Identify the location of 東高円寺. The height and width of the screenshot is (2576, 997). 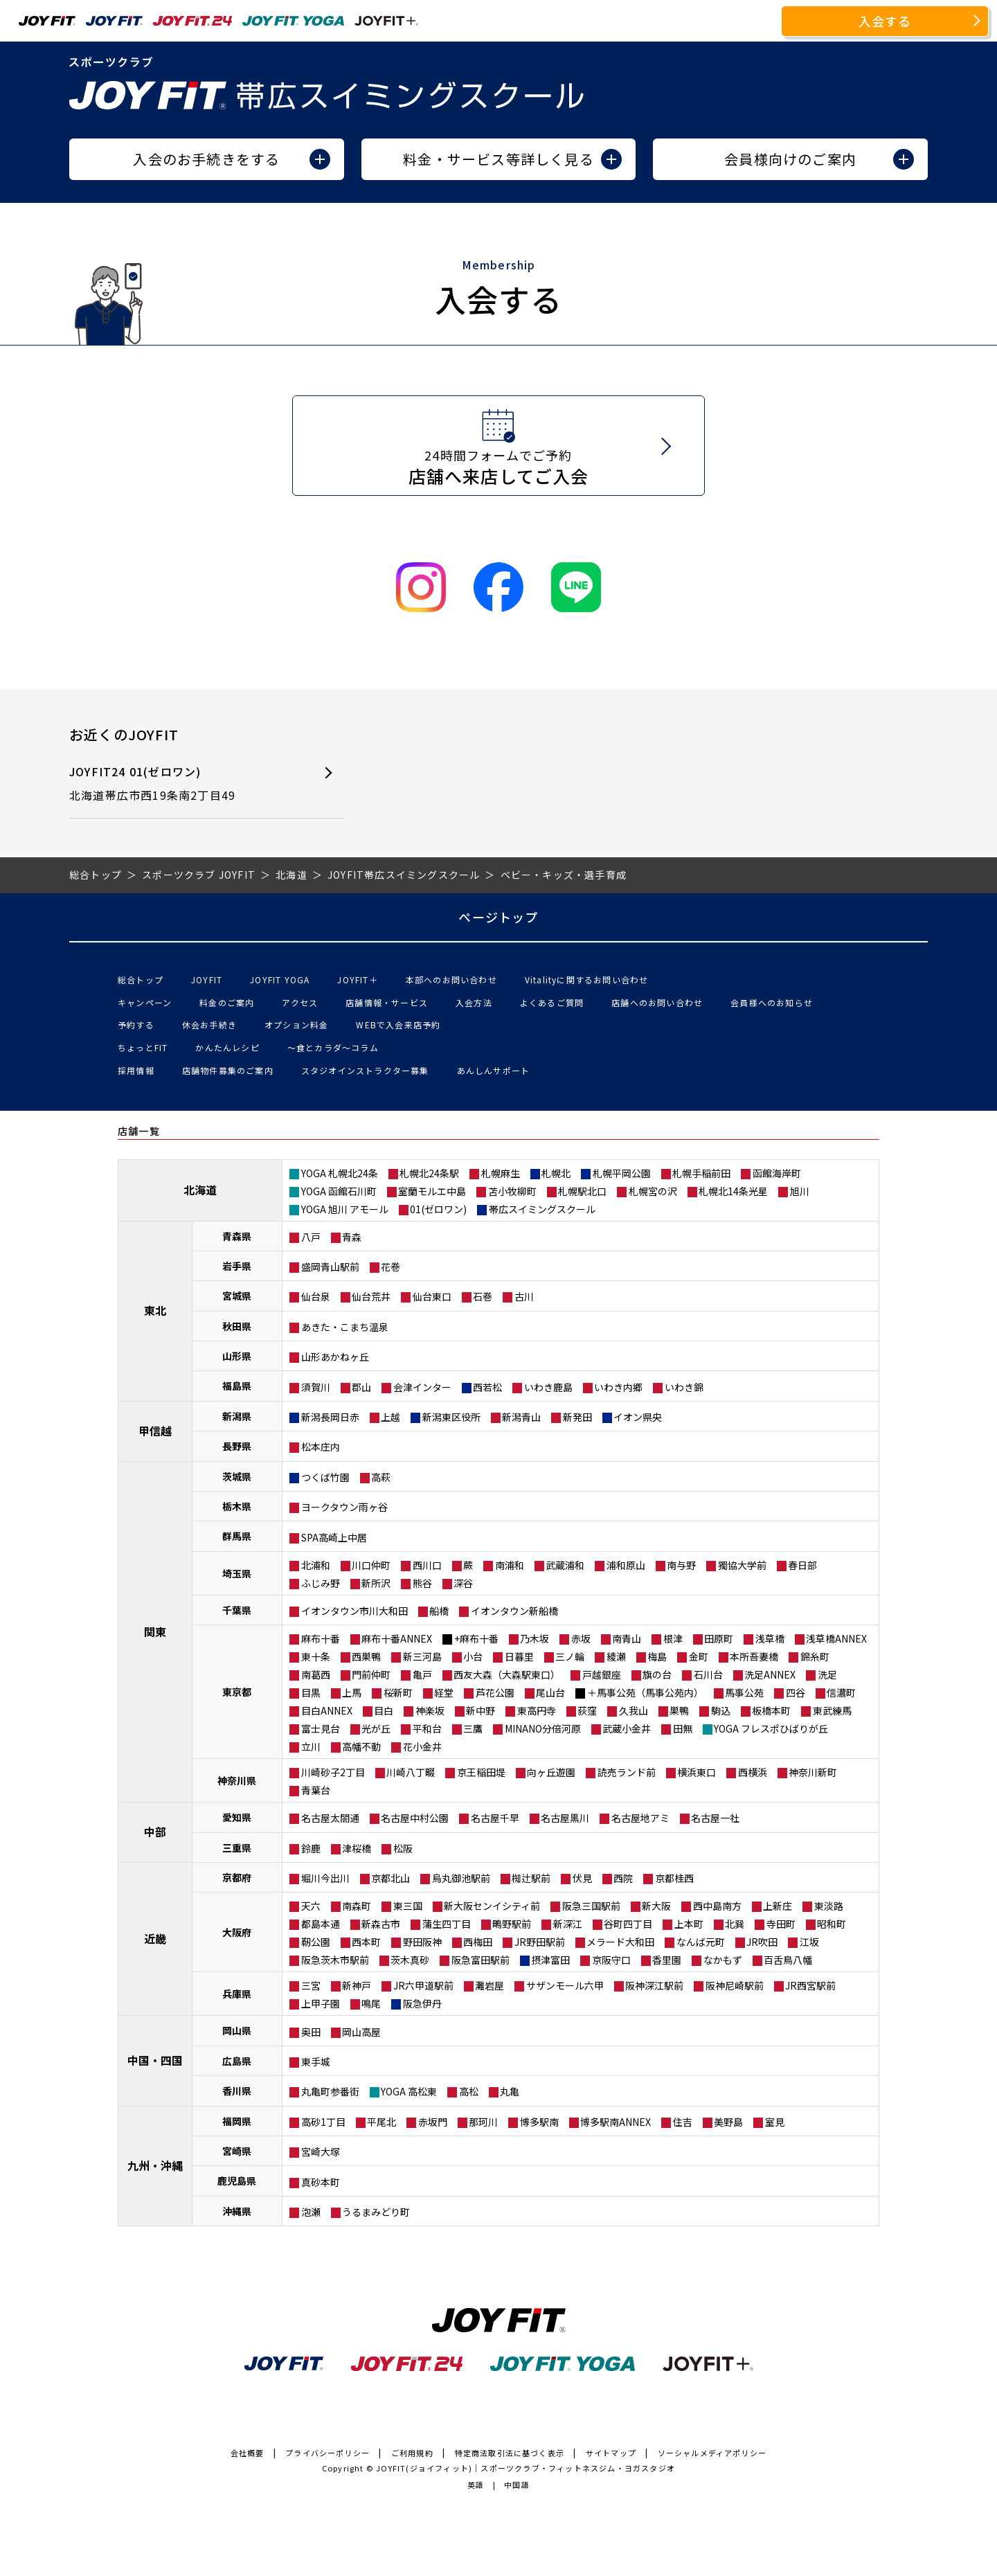
(536, 1710).